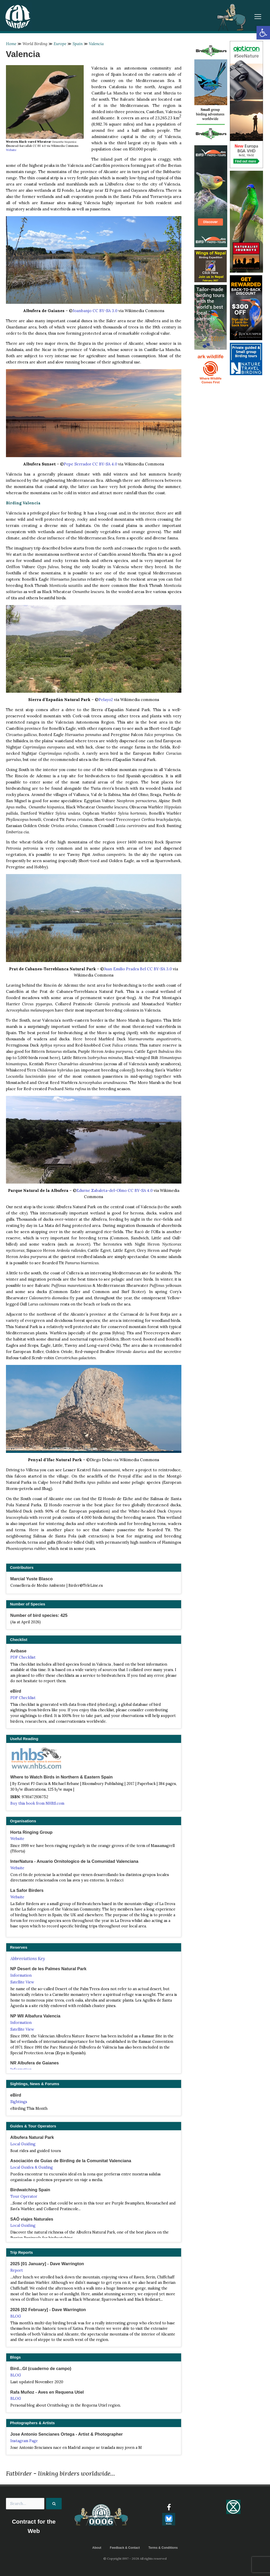 This screenshot has width=270, height=2576. Describe the element at coordinates (15, 2316) in the screenshot. I see `BLOG` at that location.